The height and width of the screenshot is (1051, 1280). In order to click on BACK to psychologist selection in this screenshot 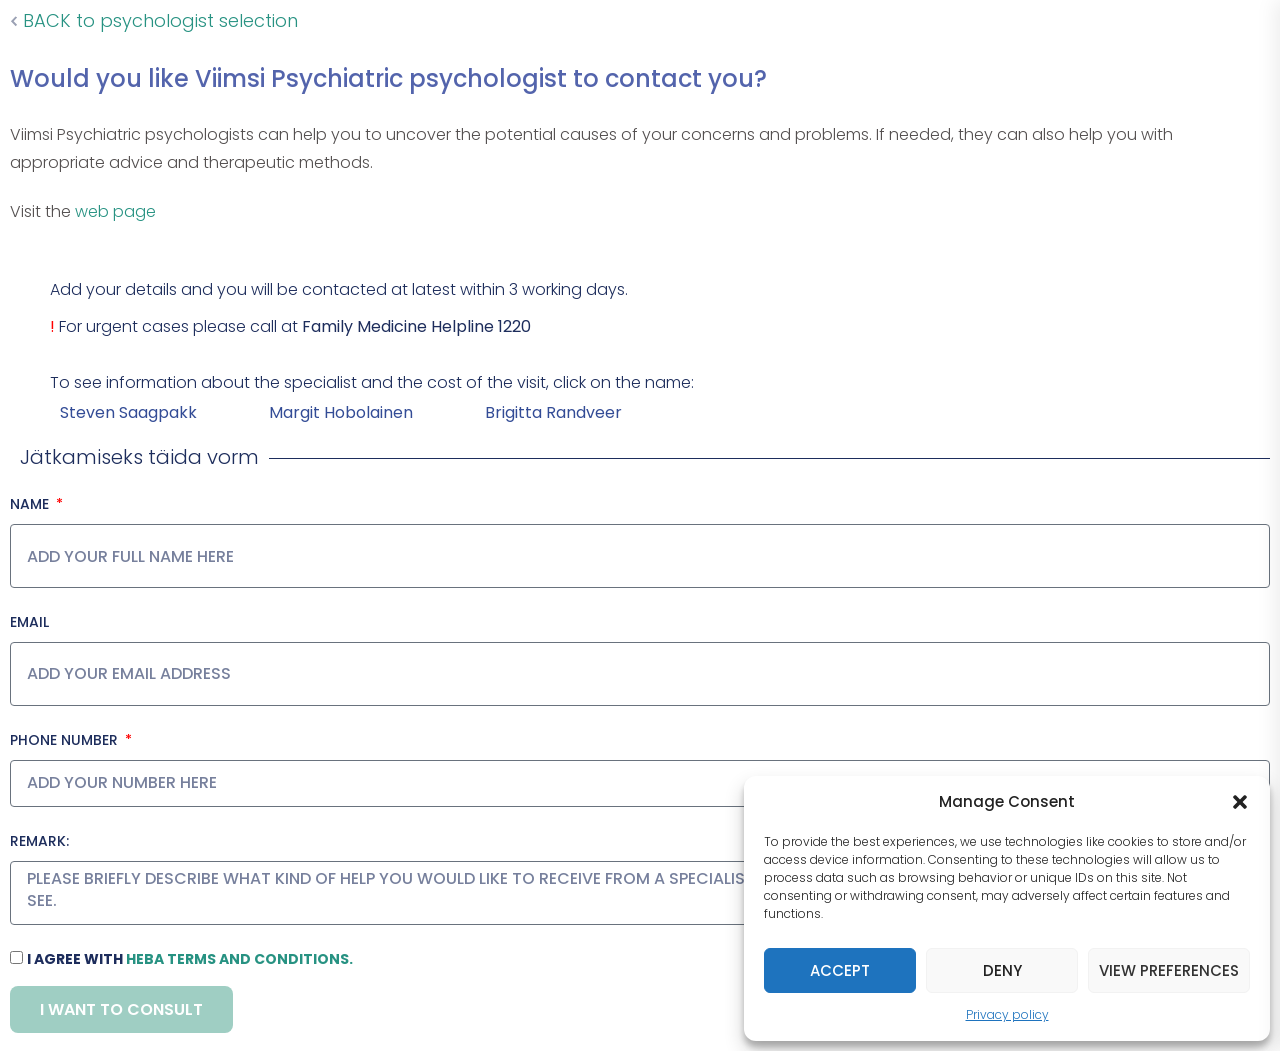, I will do `click(154, 20)`.